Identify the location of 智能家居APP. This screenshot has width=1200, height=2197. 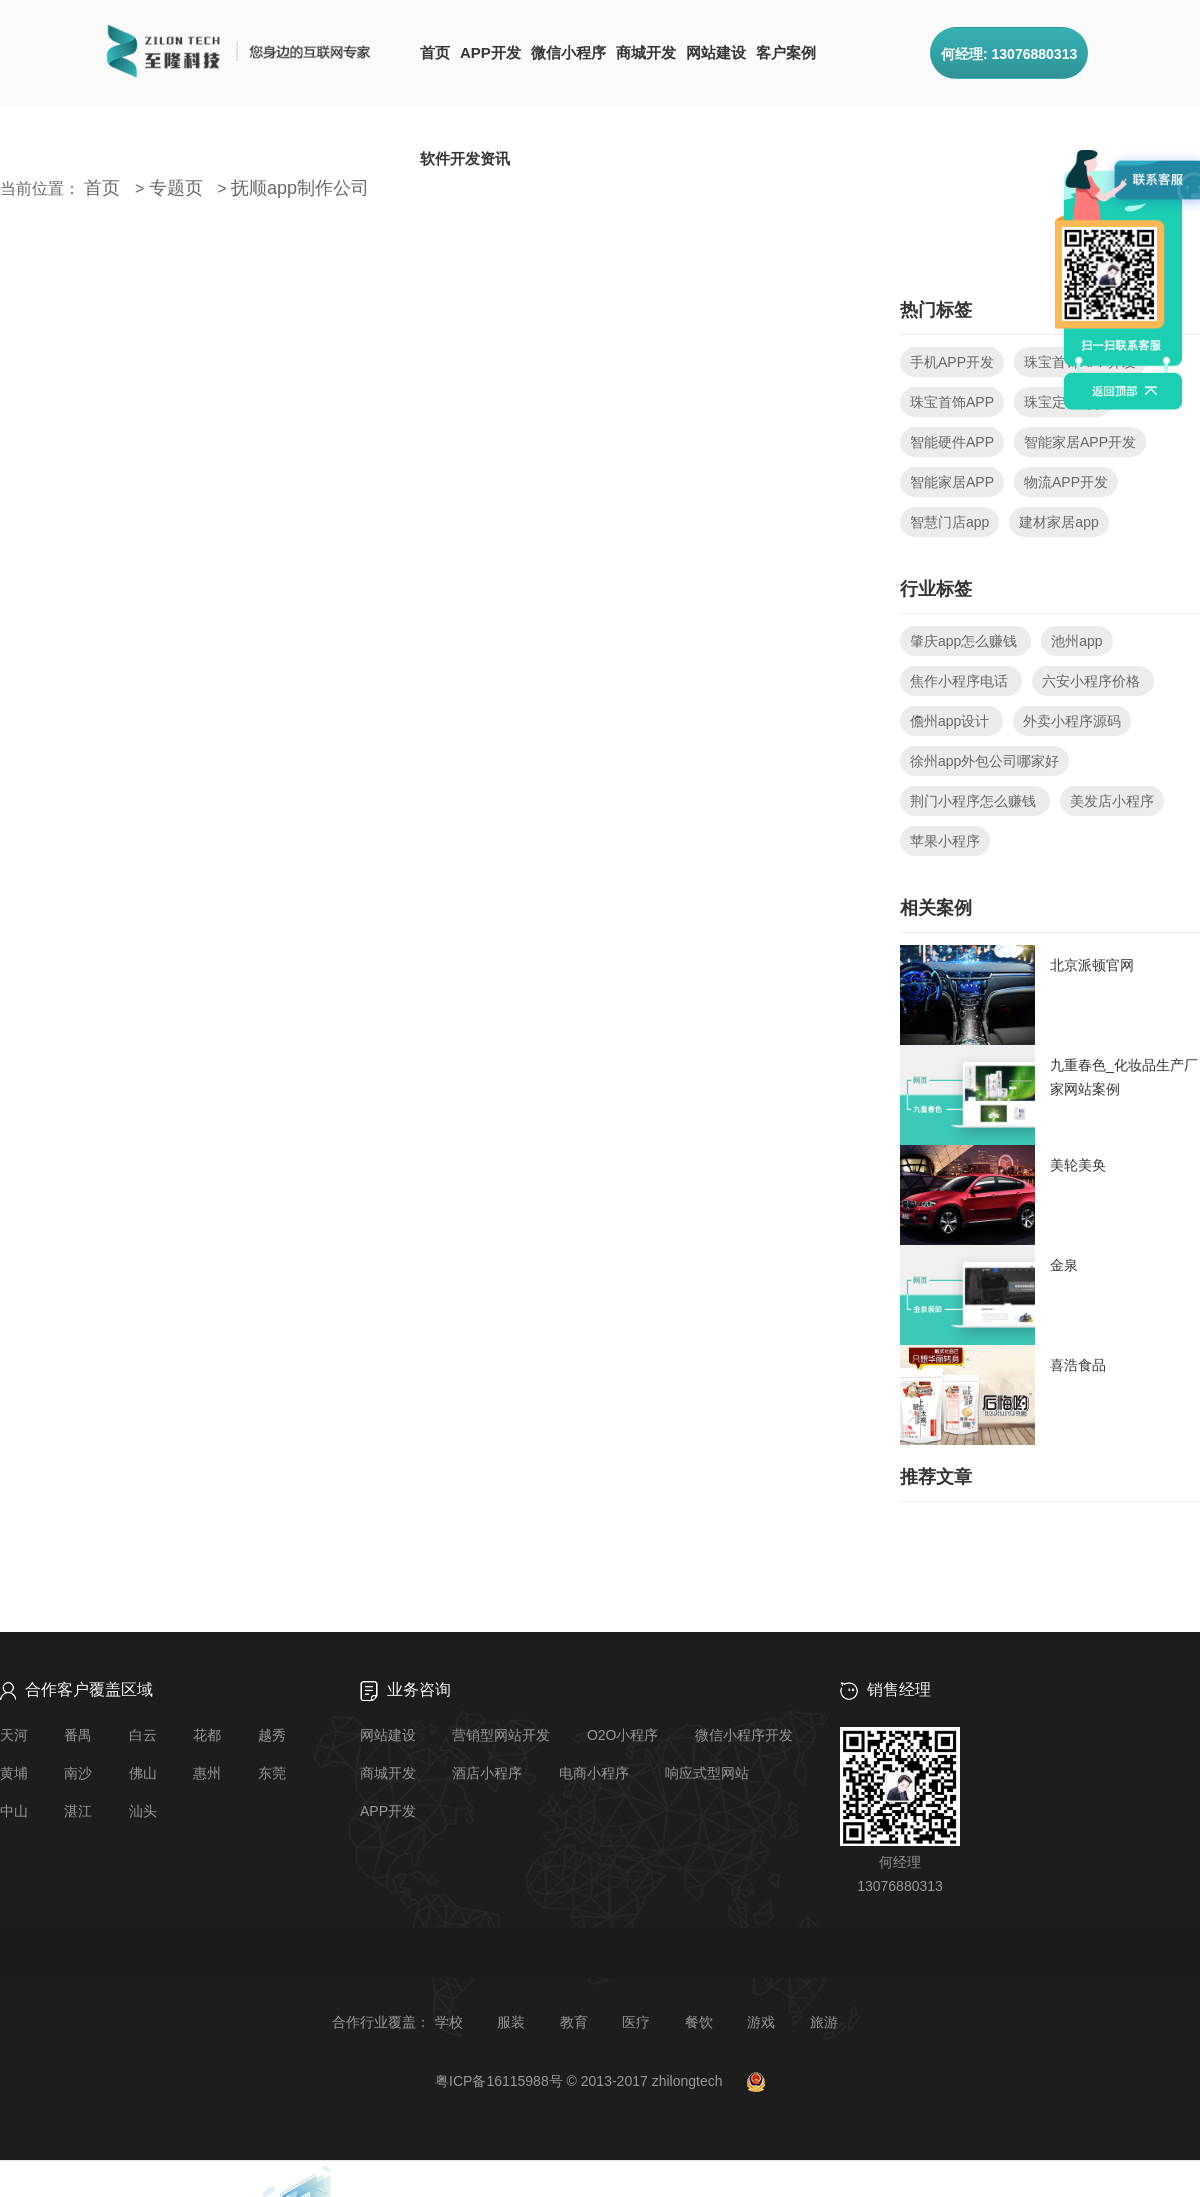
(952, 482).